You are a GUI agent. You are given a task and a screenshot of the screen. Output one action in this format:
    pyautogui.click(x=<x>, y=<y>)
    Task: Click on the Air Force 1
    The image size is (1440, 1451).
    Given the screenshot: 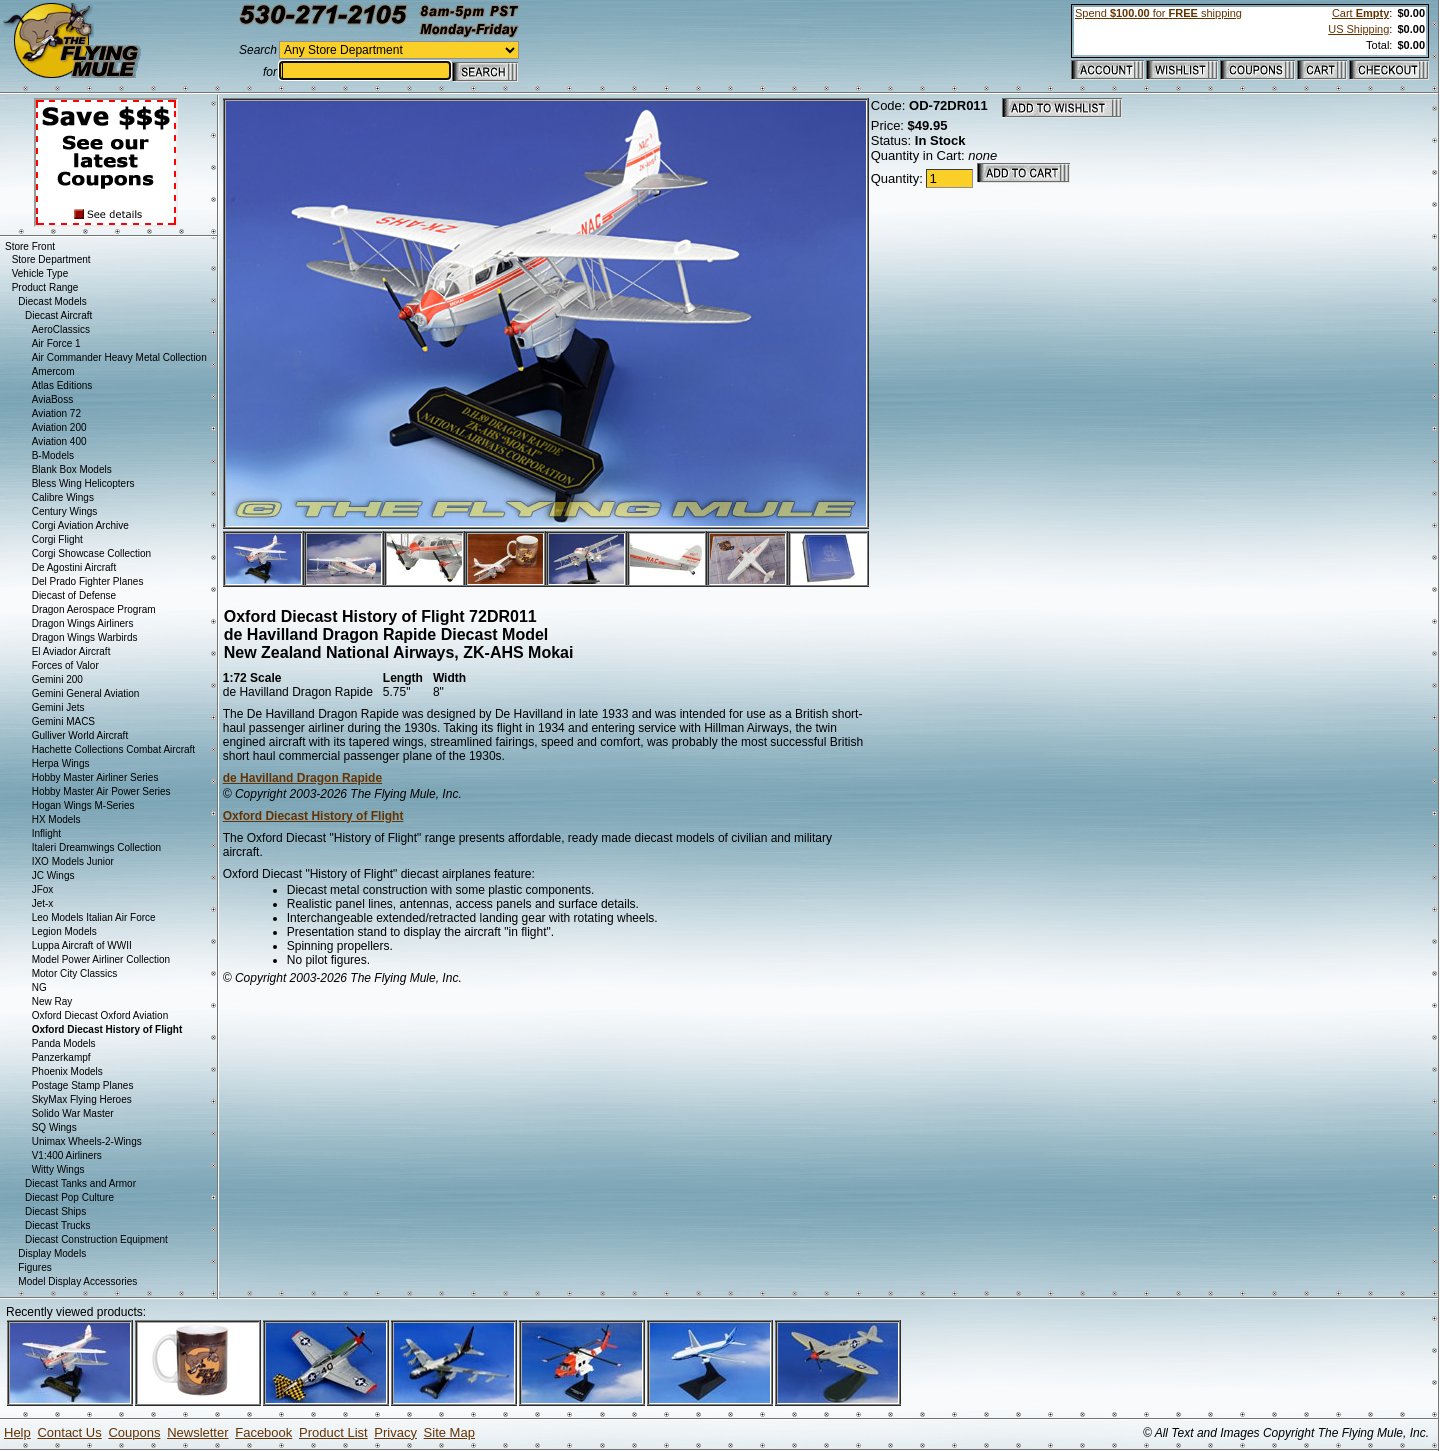 What is the action you would take?
    pyautogui.click(x=56, y=343)
    